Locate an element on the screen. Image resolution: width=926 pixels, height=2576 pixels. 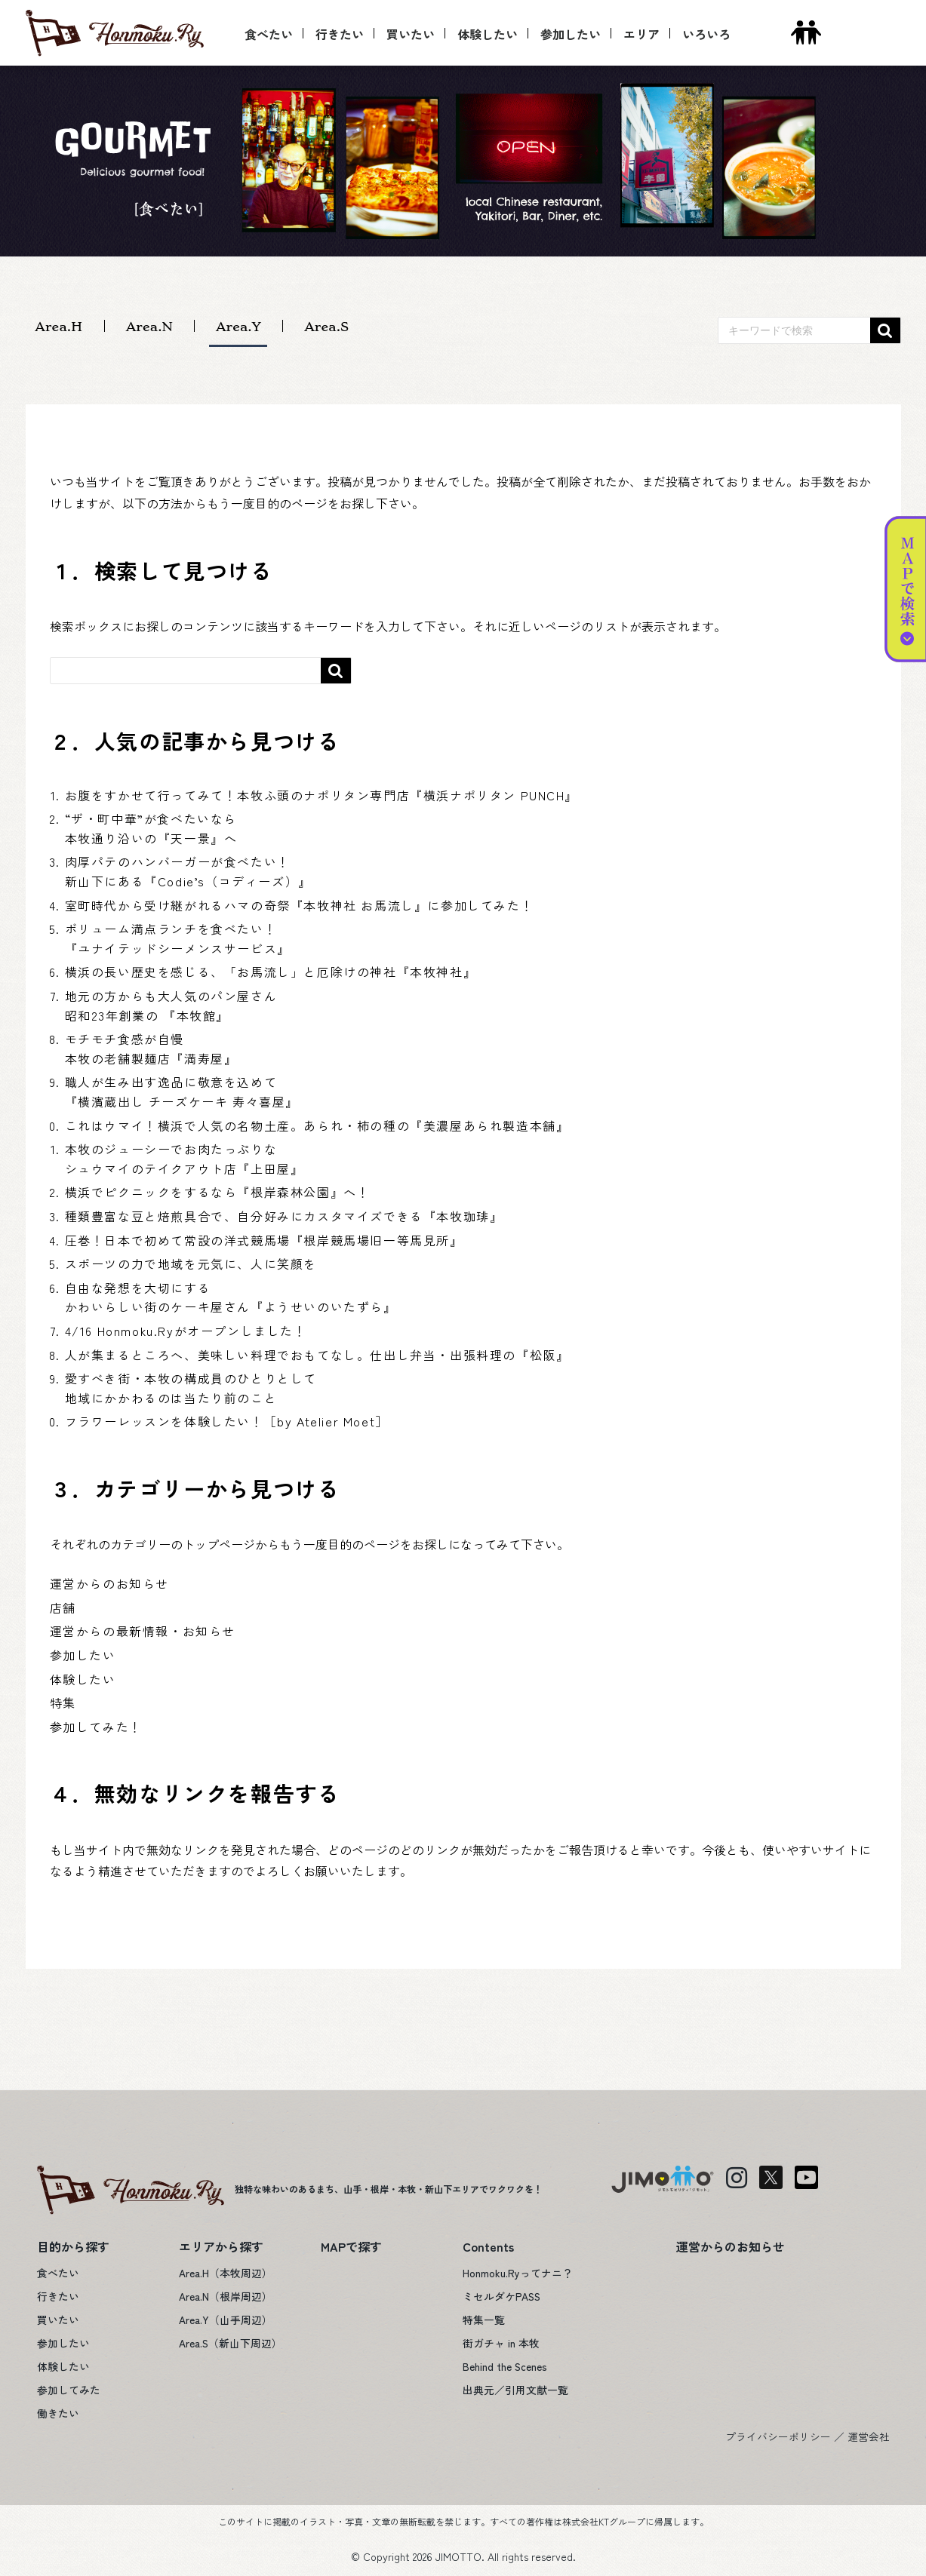
Area.N（根岸周辺） is located at coordinates (225, 2296).